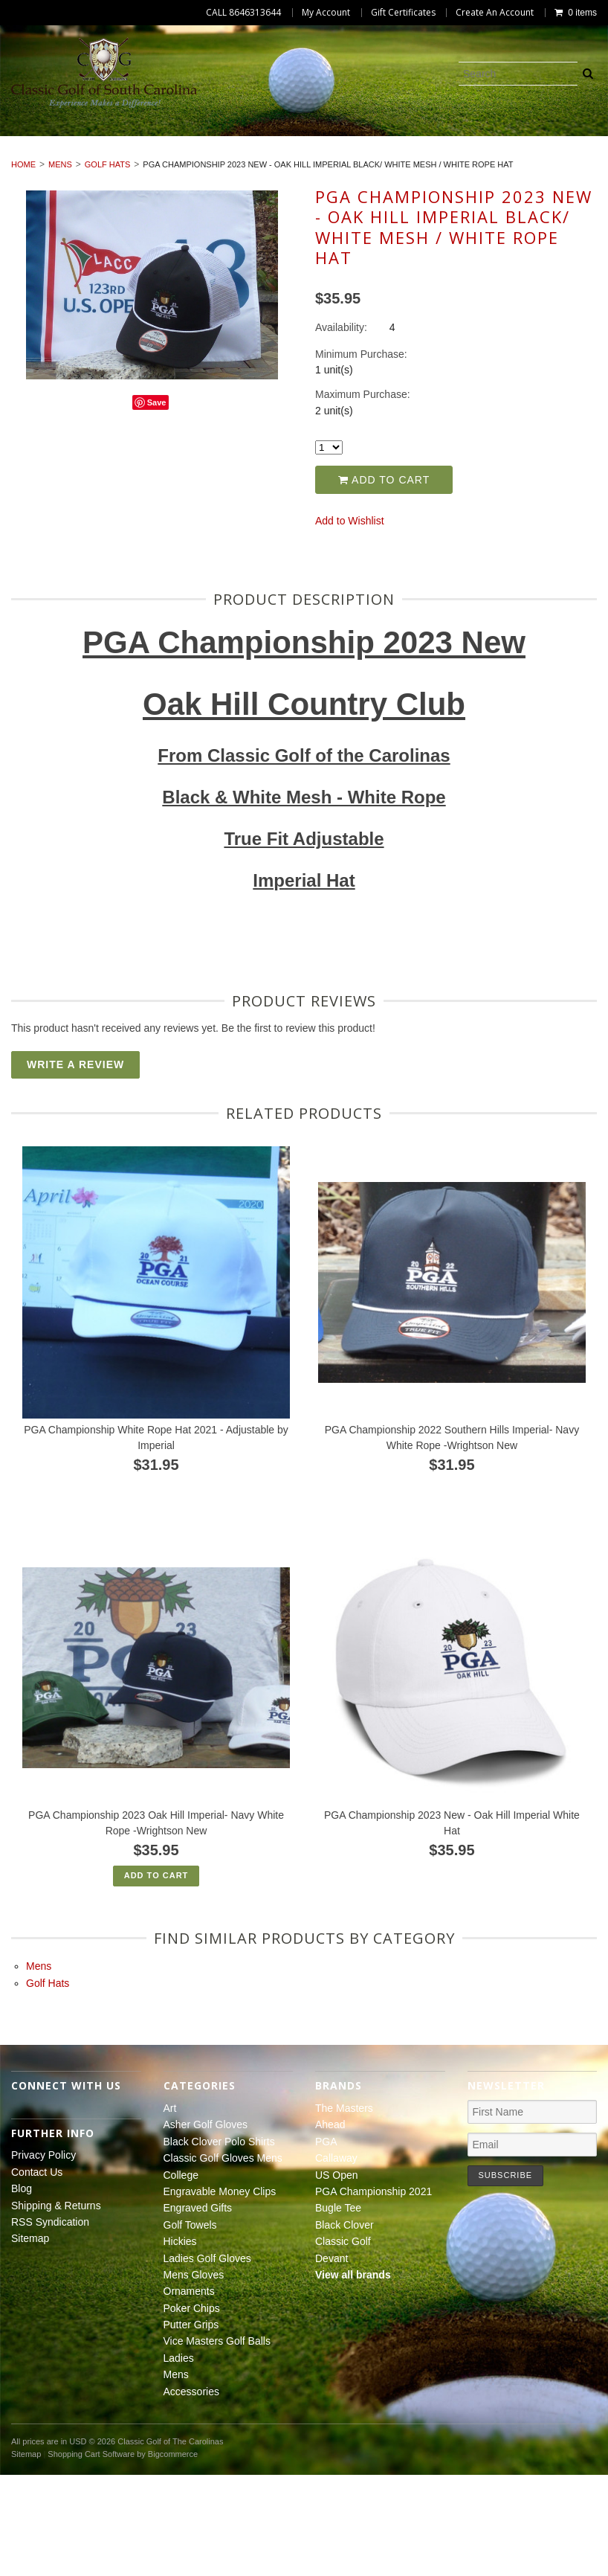  Describe the element at coordinates (336, 2275) in the screenshot. I see `US Open` at that location.